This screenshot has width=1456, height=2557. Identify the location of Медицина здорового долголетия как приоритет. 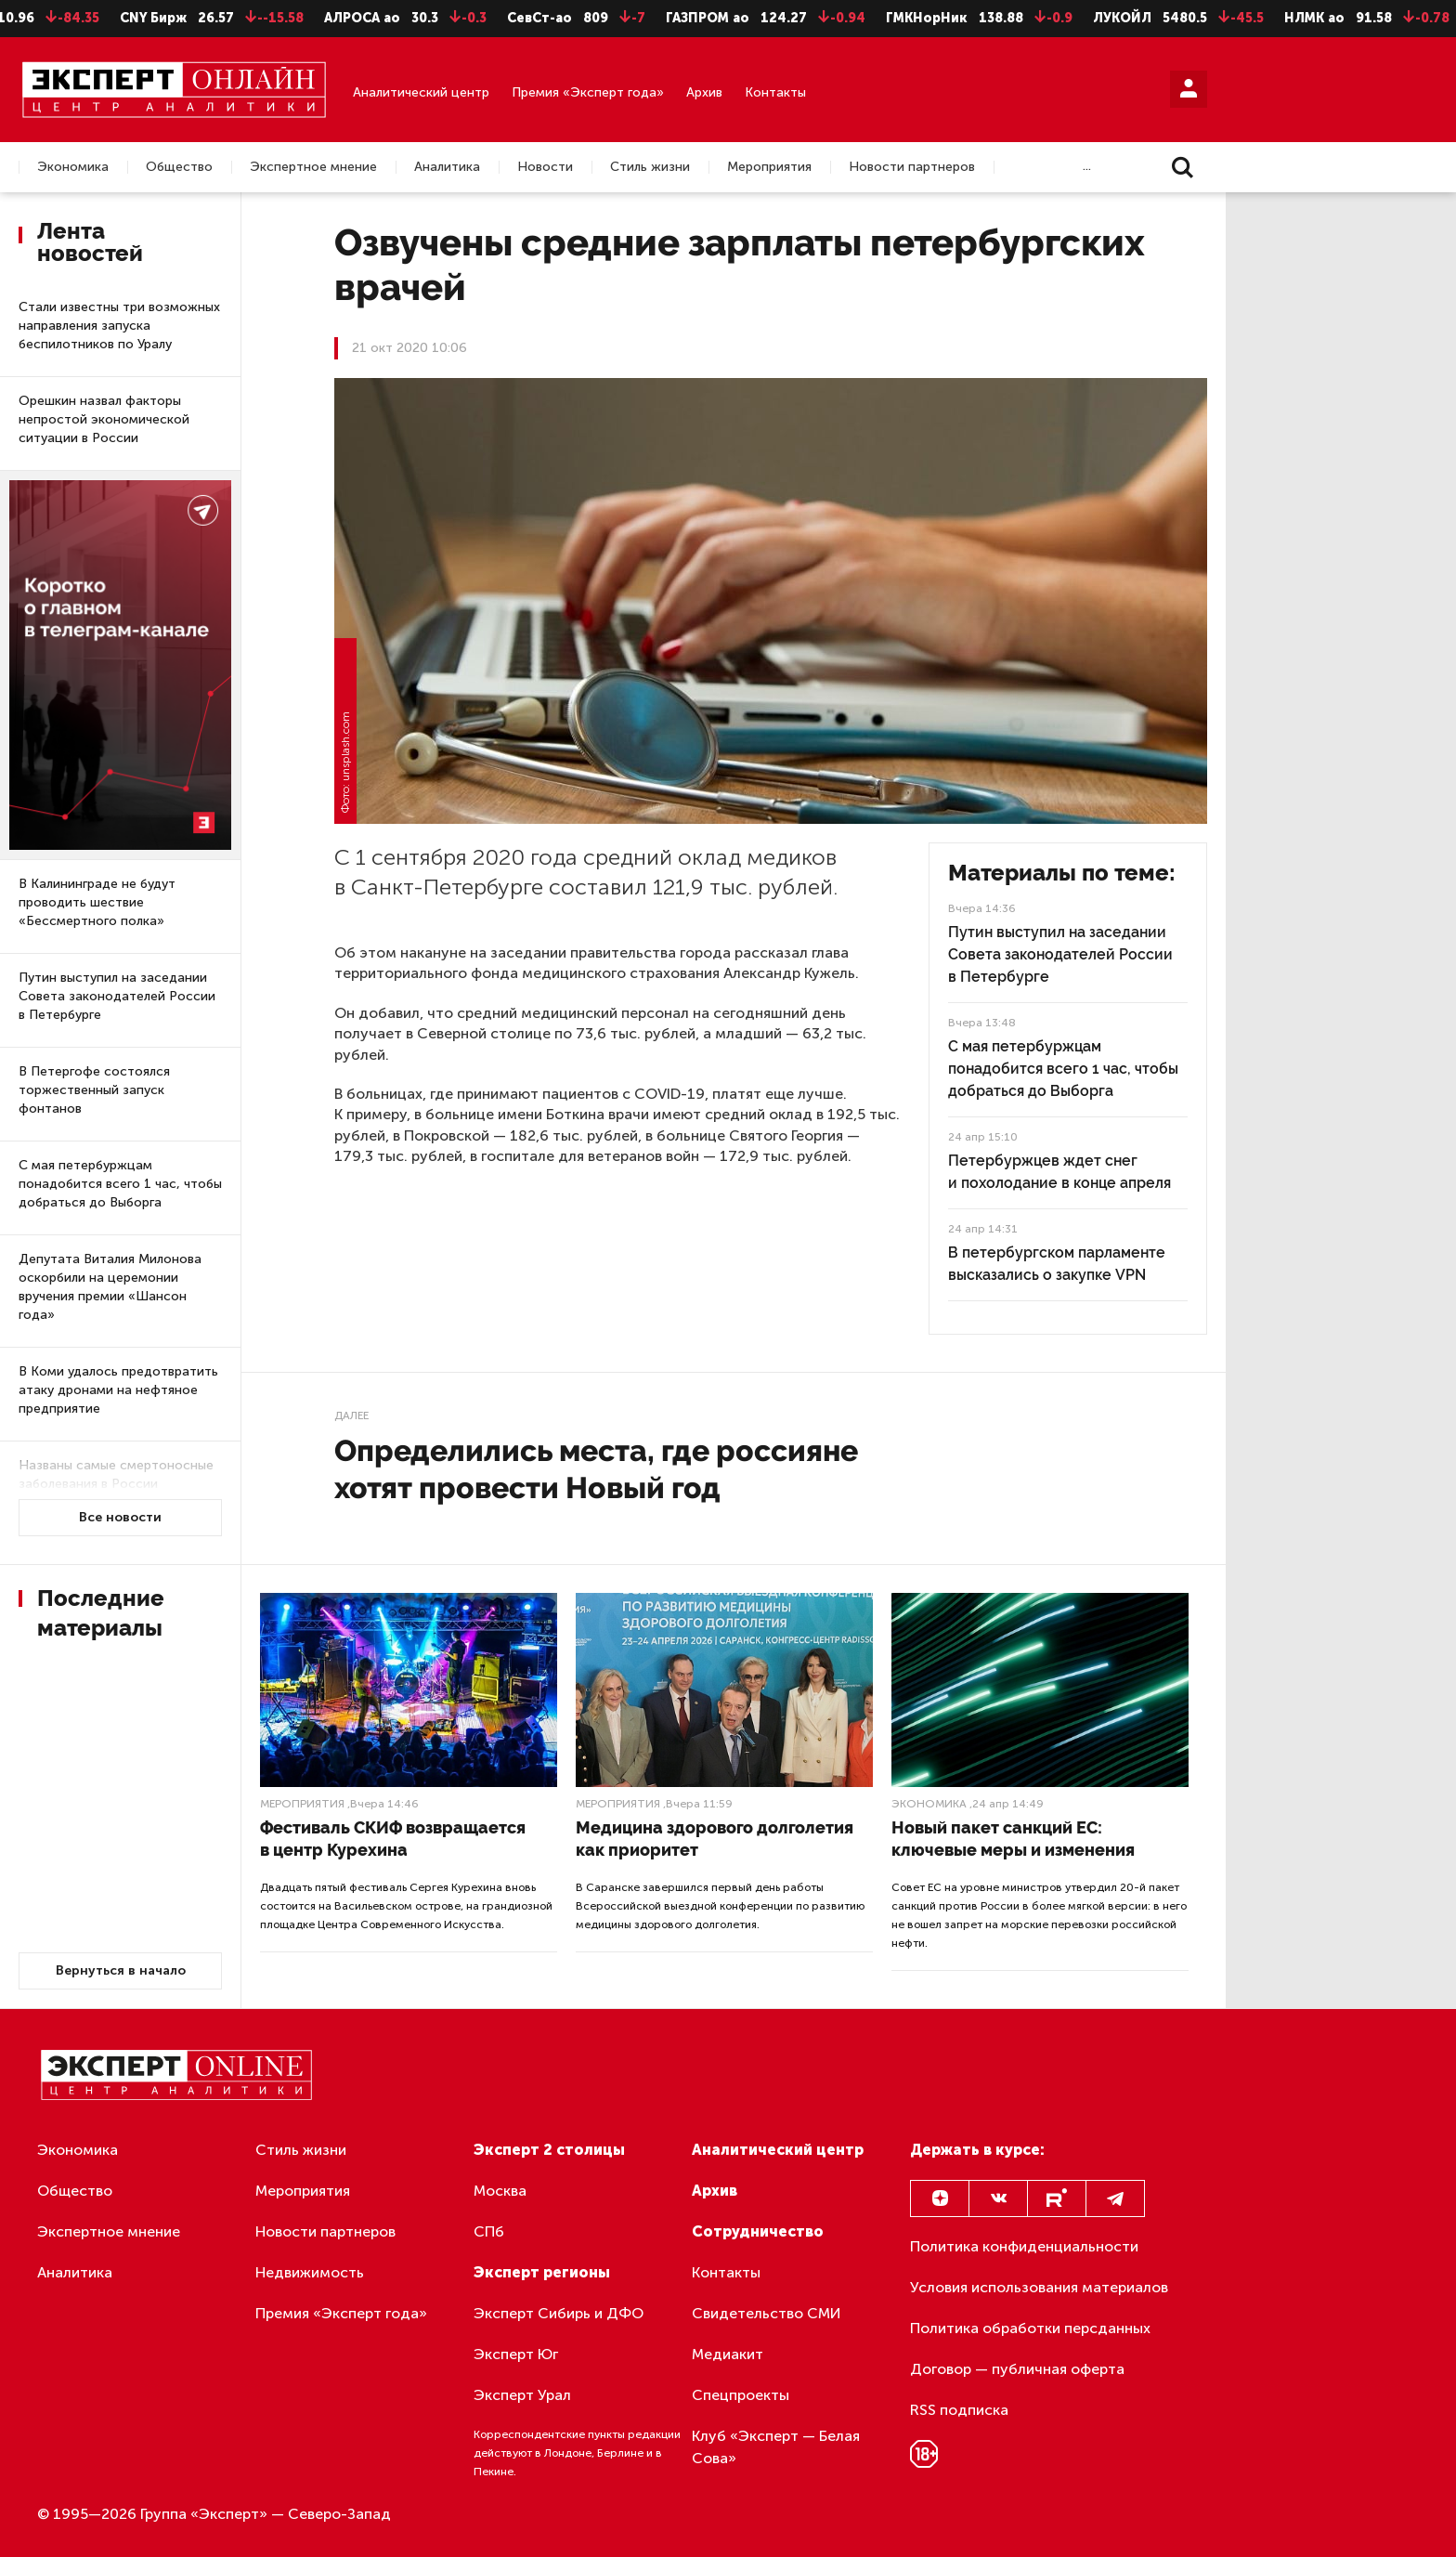
(714, 1838).